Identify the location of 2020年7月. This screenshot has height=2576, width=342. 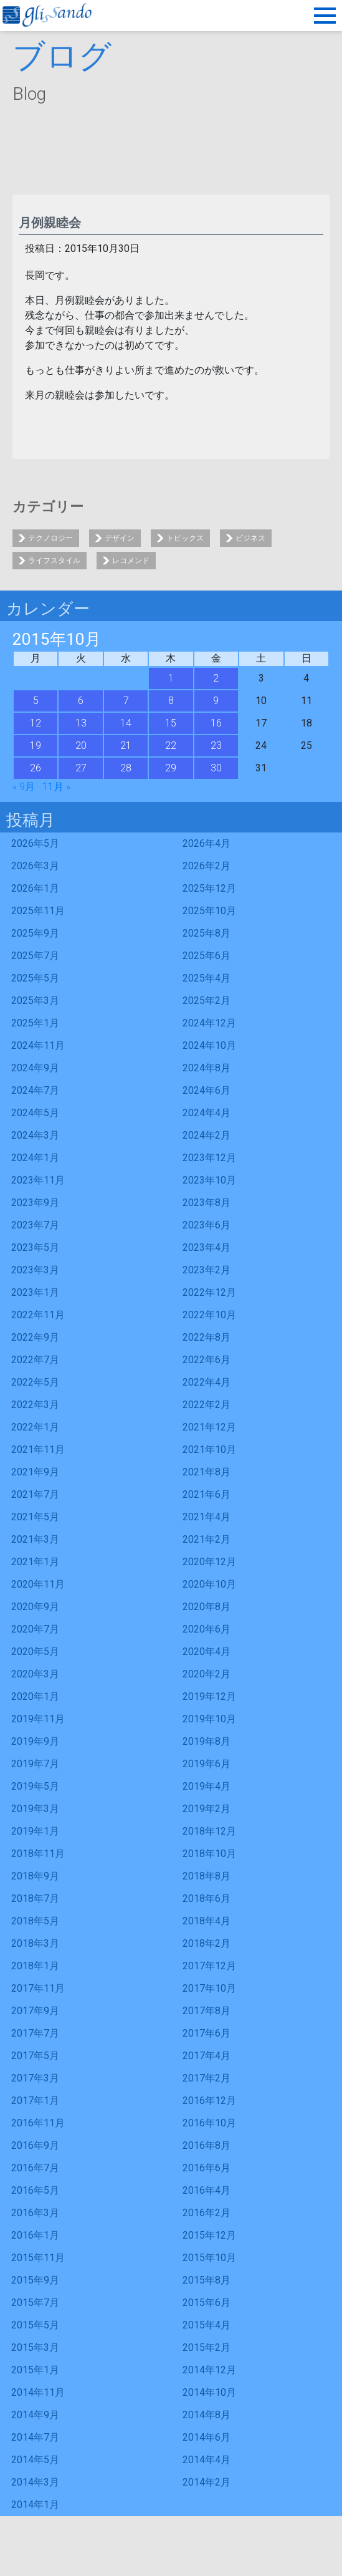
(35, 1629).